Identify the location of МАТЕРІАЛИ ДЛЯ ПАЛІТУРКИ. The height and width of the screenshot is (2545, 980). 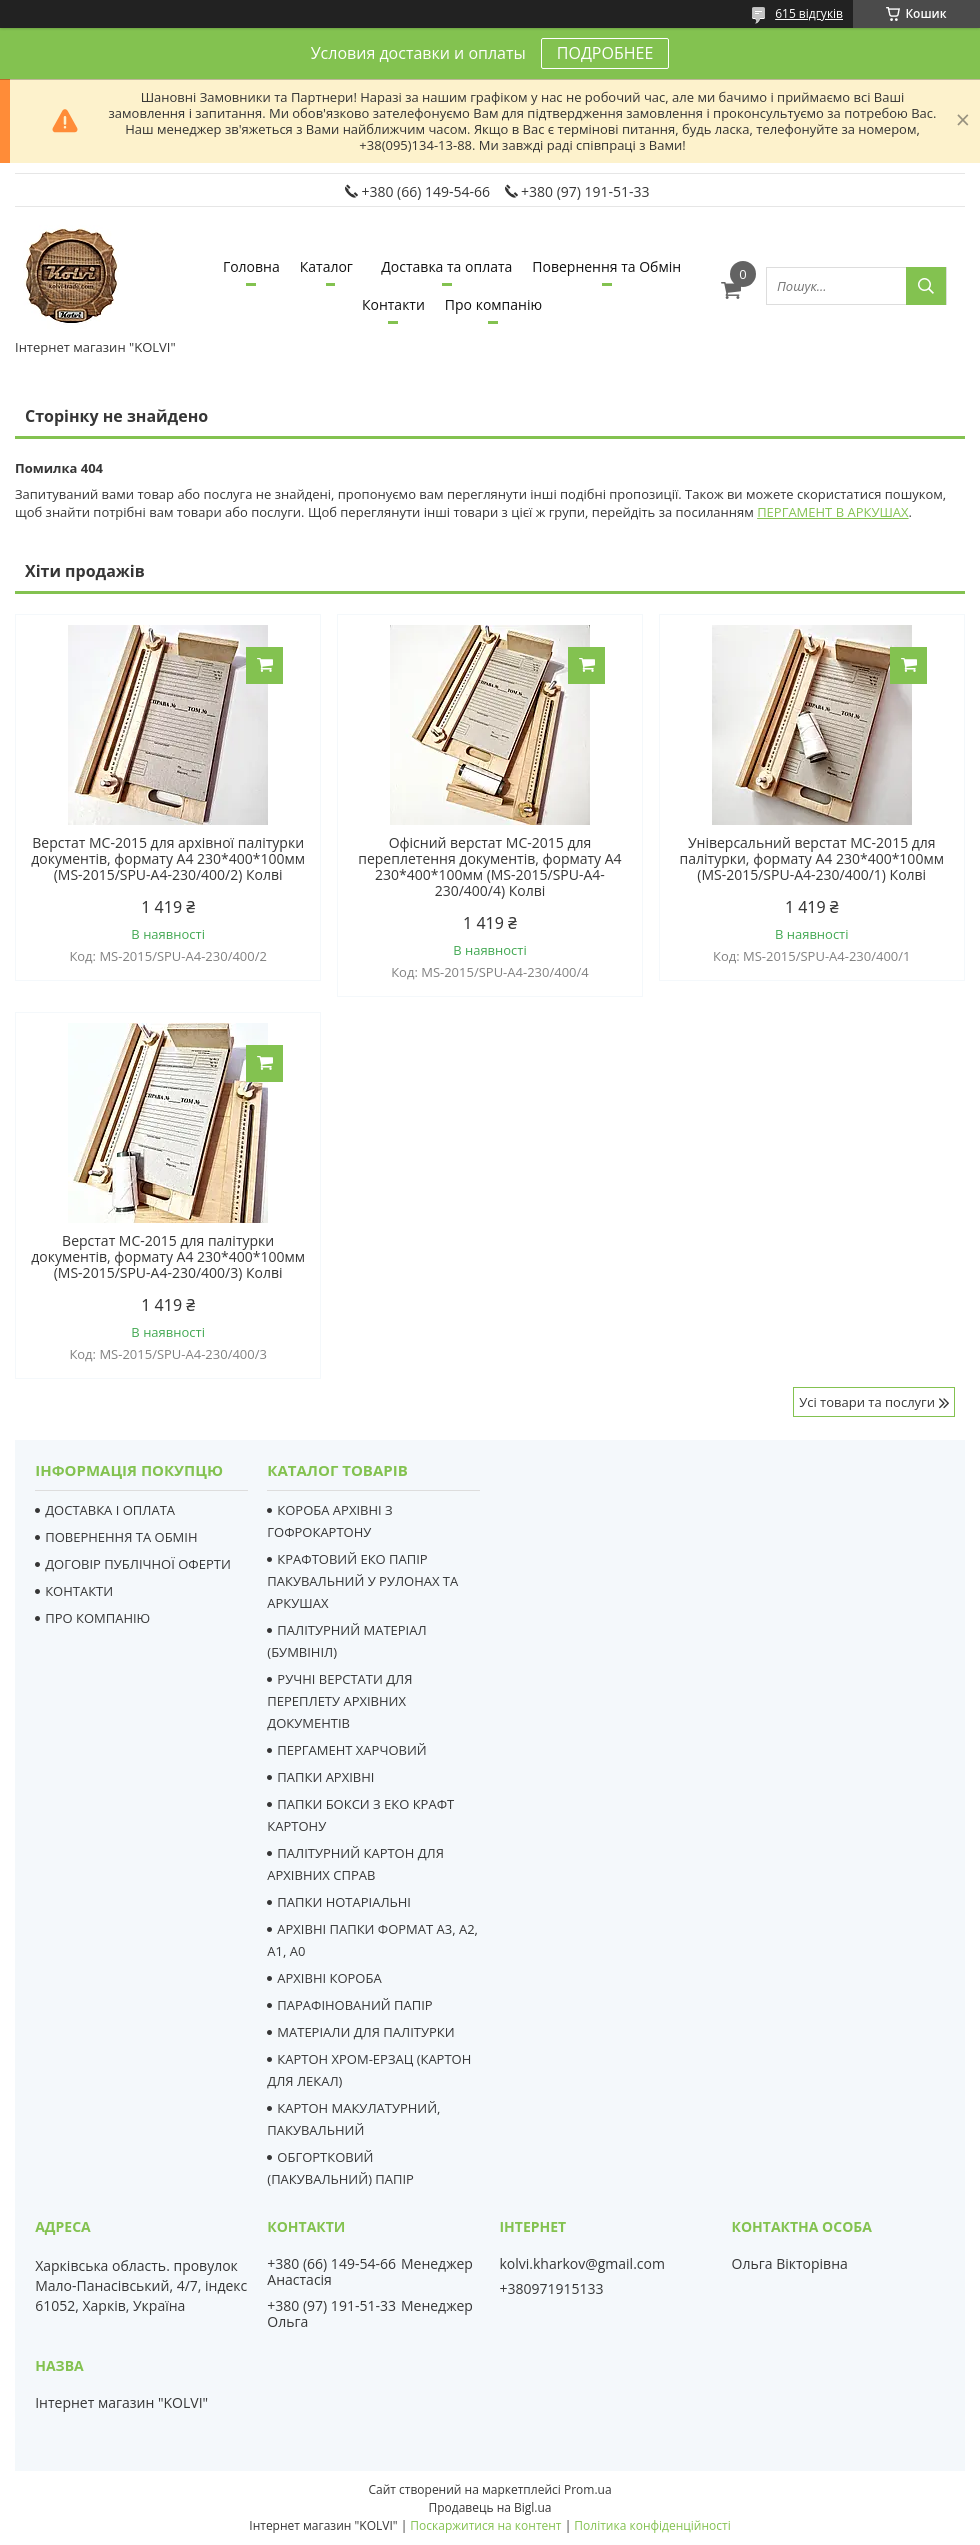
(365, 2032).